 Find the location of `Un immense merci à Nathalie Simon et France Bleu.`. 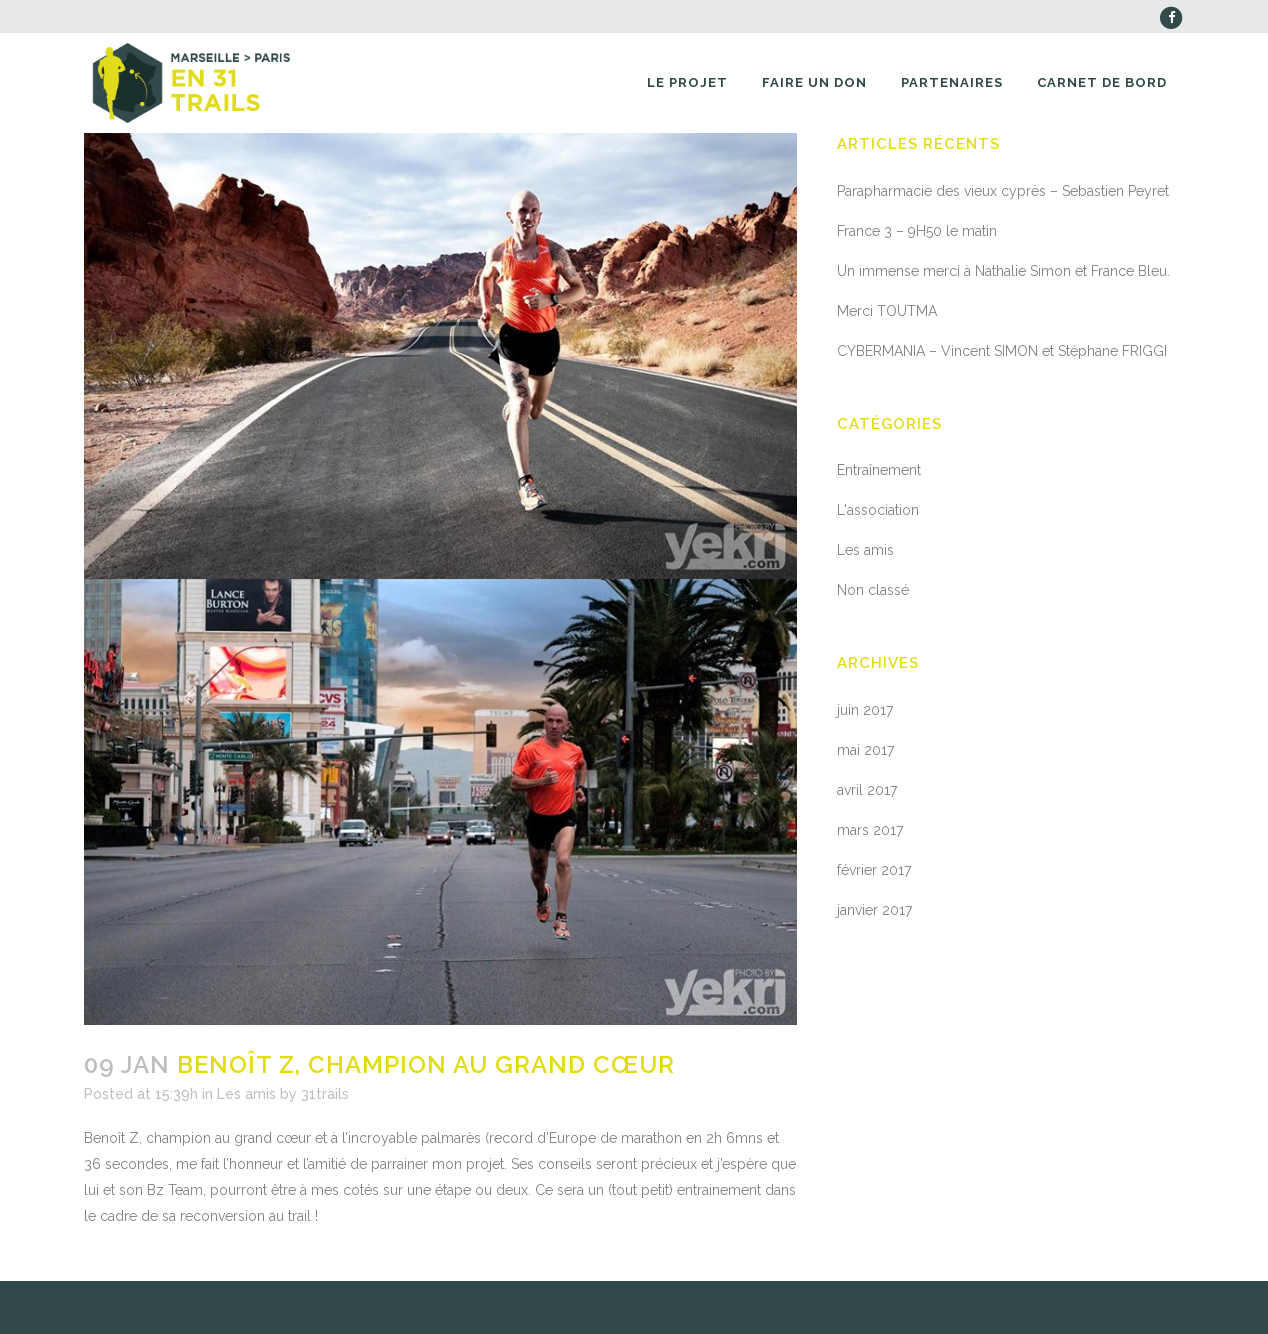

Un immense merci à Nathalie Simon et France Bleu. is located at coordinates (1003, 271).